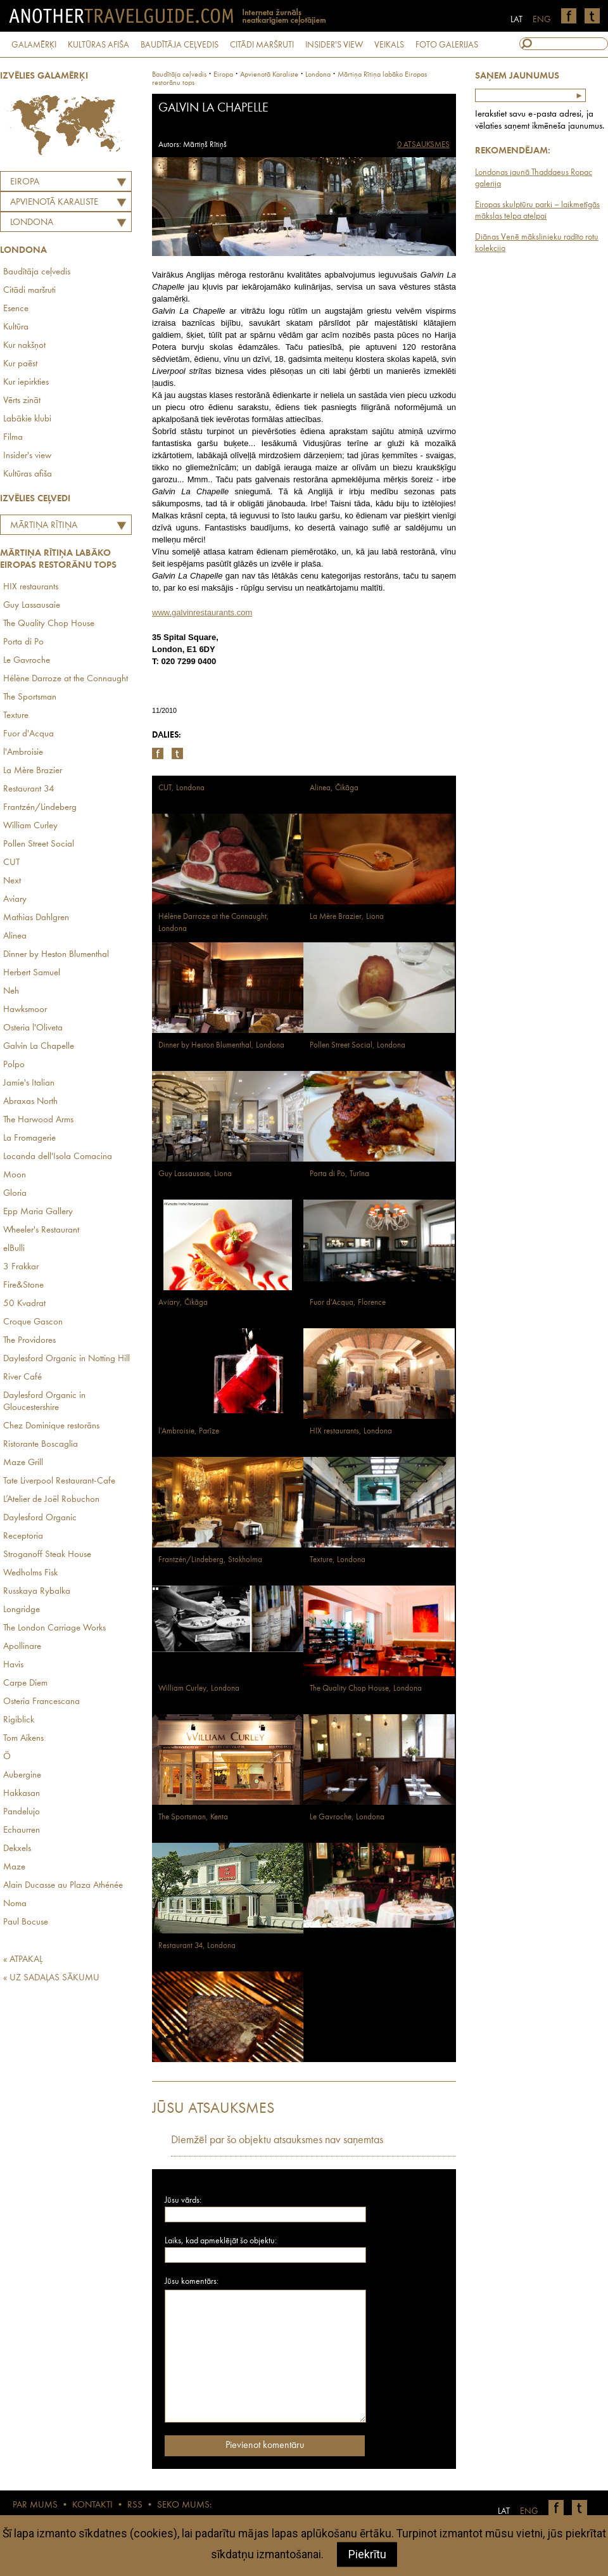 This screenshot has height=2576, width=608. What do you see at coordinates (36, 272) in the screenshot?
I see `Baudītāja ceļvedis` at bounding box center [36, 272].